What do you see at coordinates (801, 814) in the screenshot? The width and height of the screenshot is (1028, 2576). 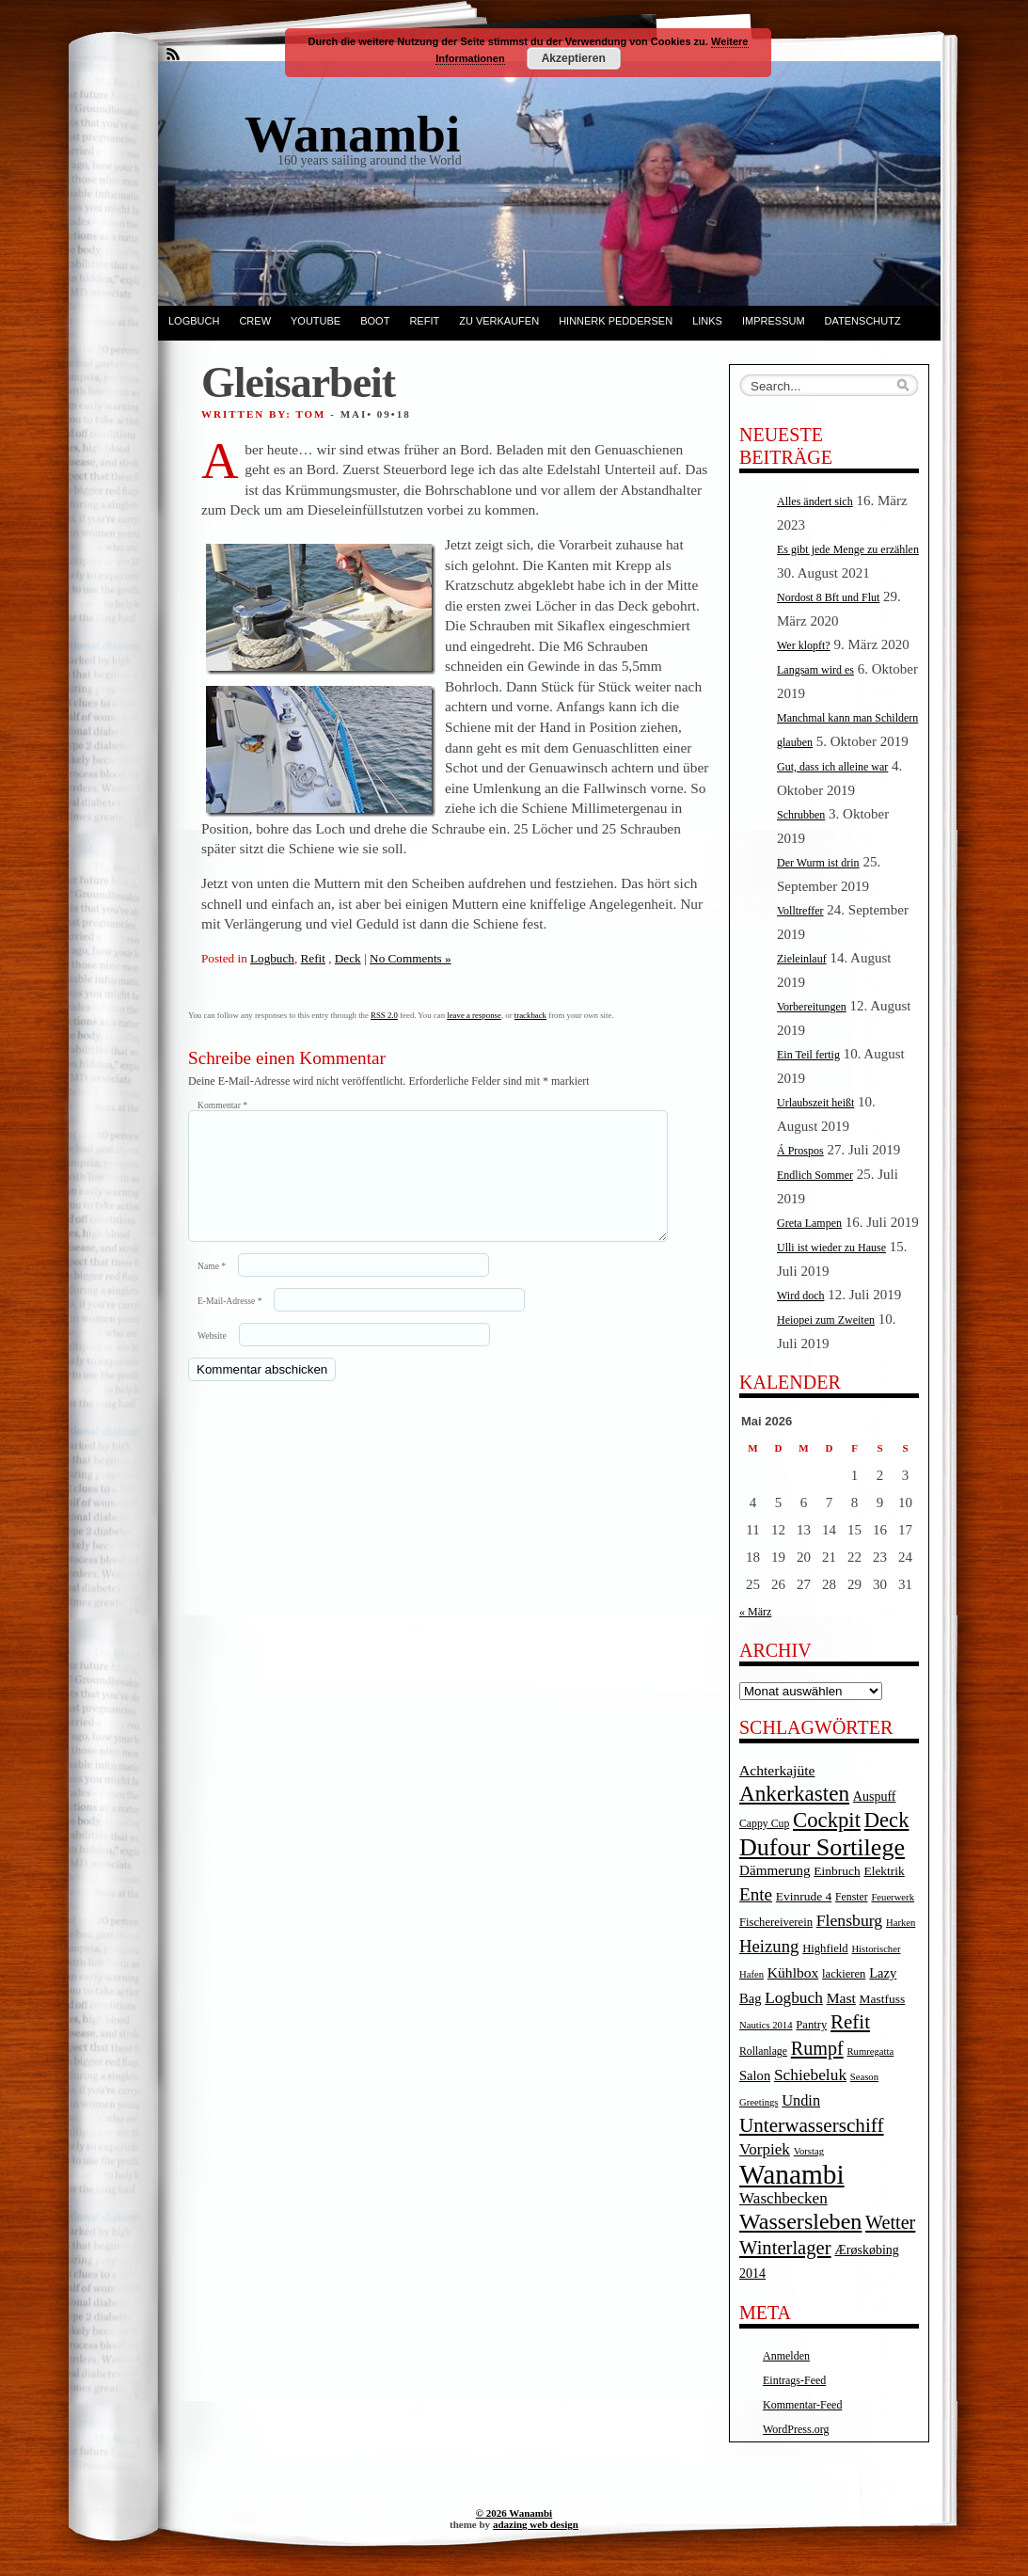 I see `Schrubben` at bounding box center [801, 814].